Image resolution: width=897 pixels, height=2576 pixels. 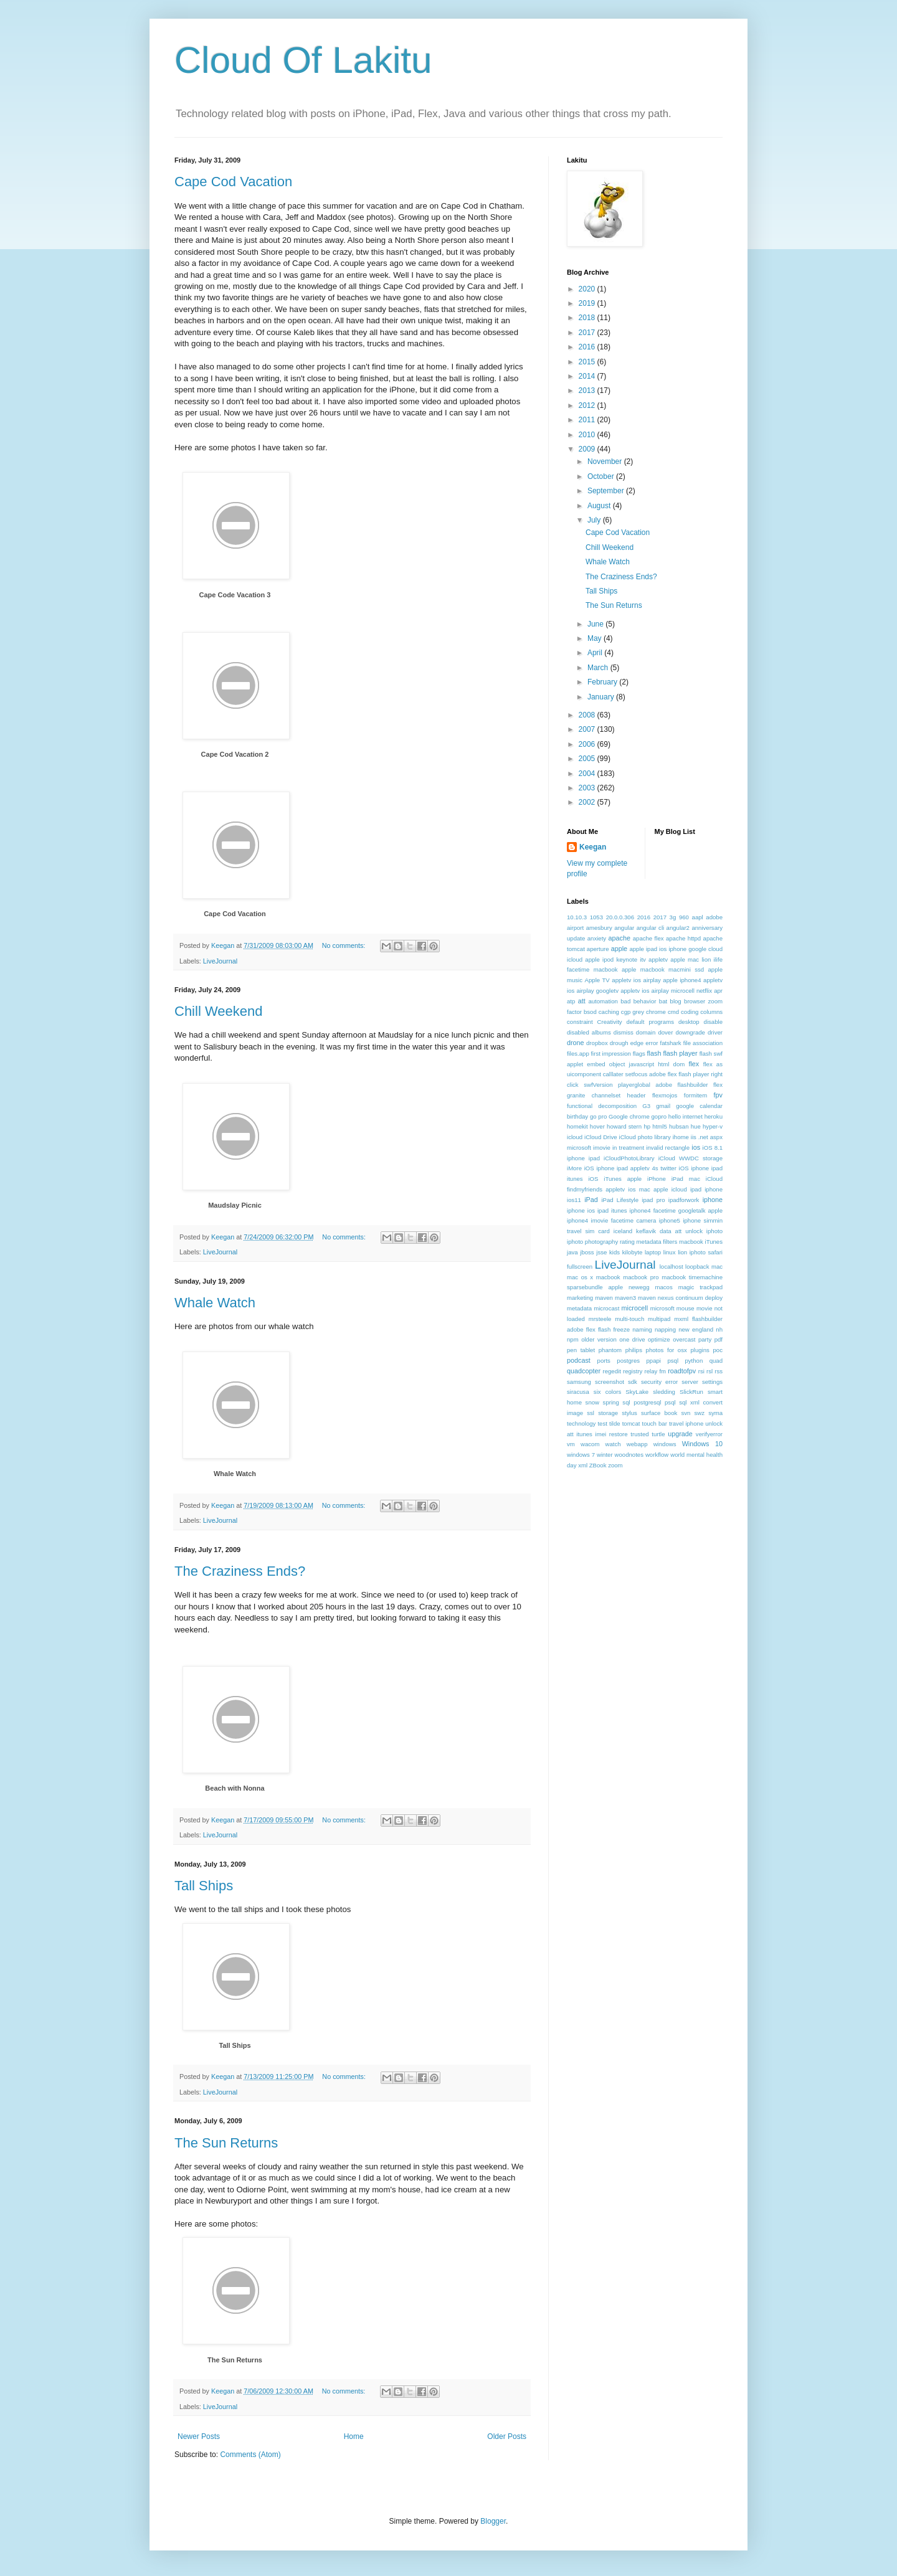 I want to click on macos, so click(x=663, y=1287).